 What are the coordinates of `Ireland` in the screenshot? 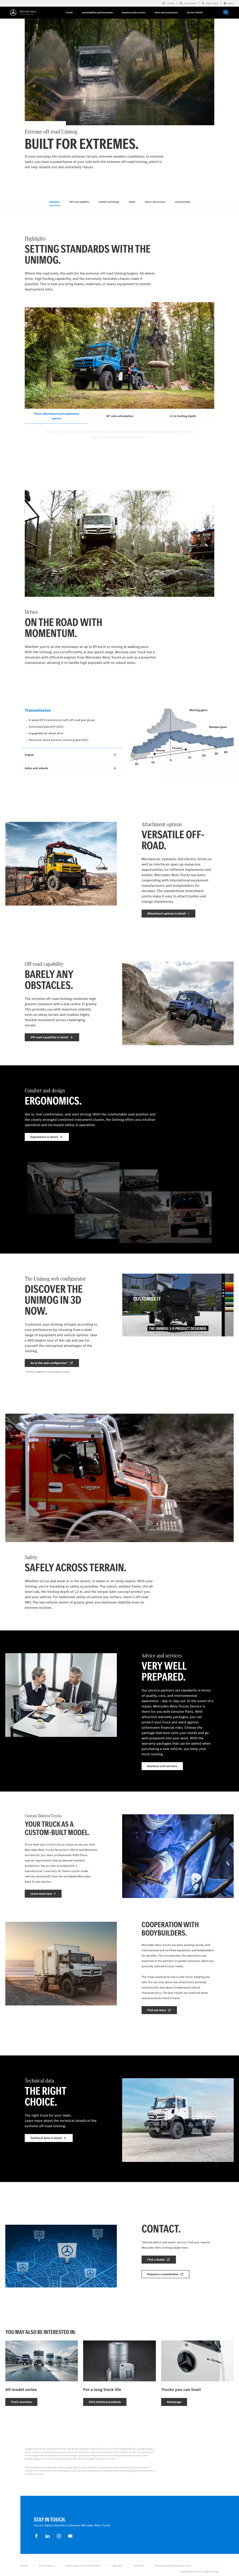 It's located at (229, 3).